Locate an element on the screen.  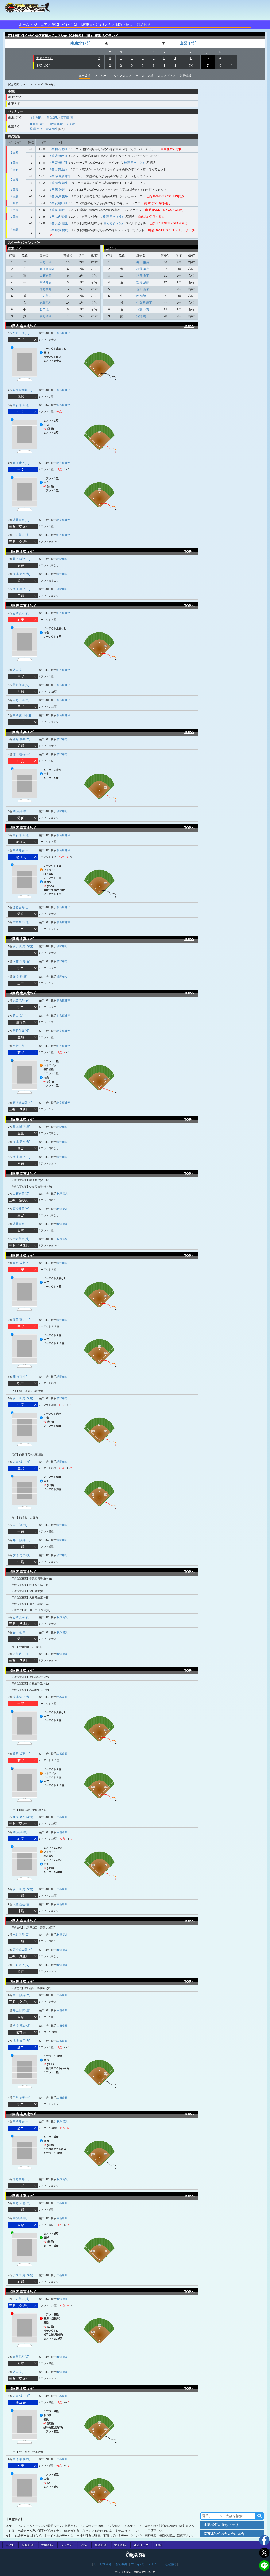
先発情報 is located at coordinates (185, 75).